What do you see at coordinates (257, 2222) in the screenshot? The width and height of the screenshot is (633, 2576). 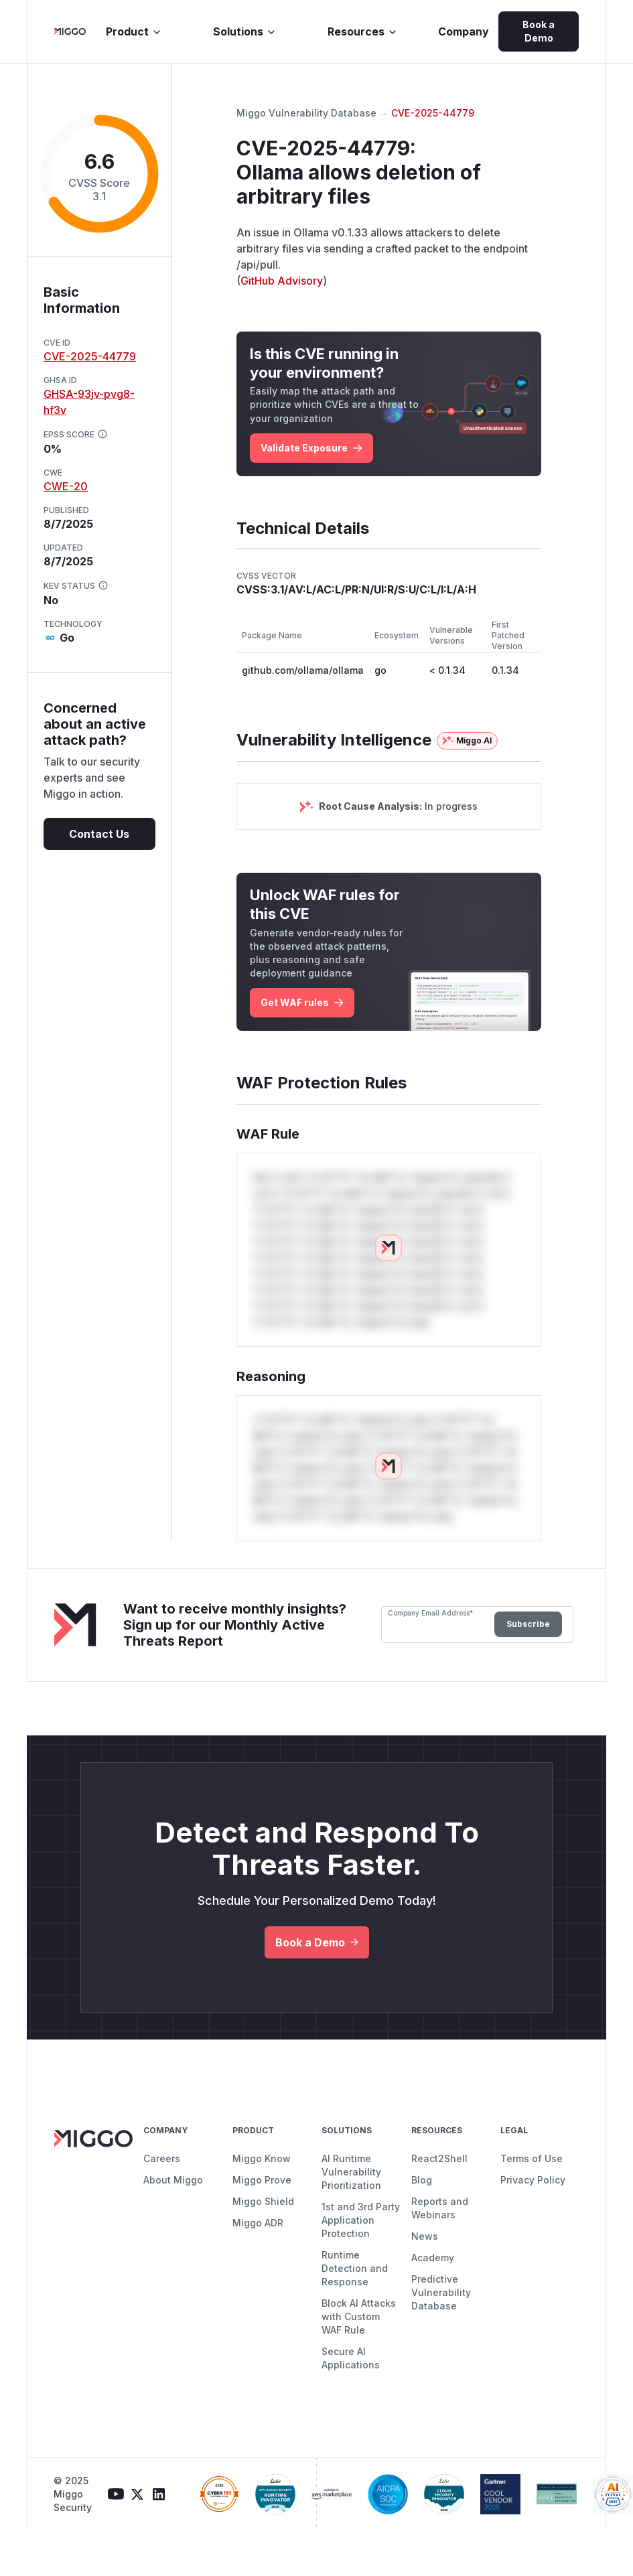 I see `Miggo ADR` at bounding box center [257, 2222].